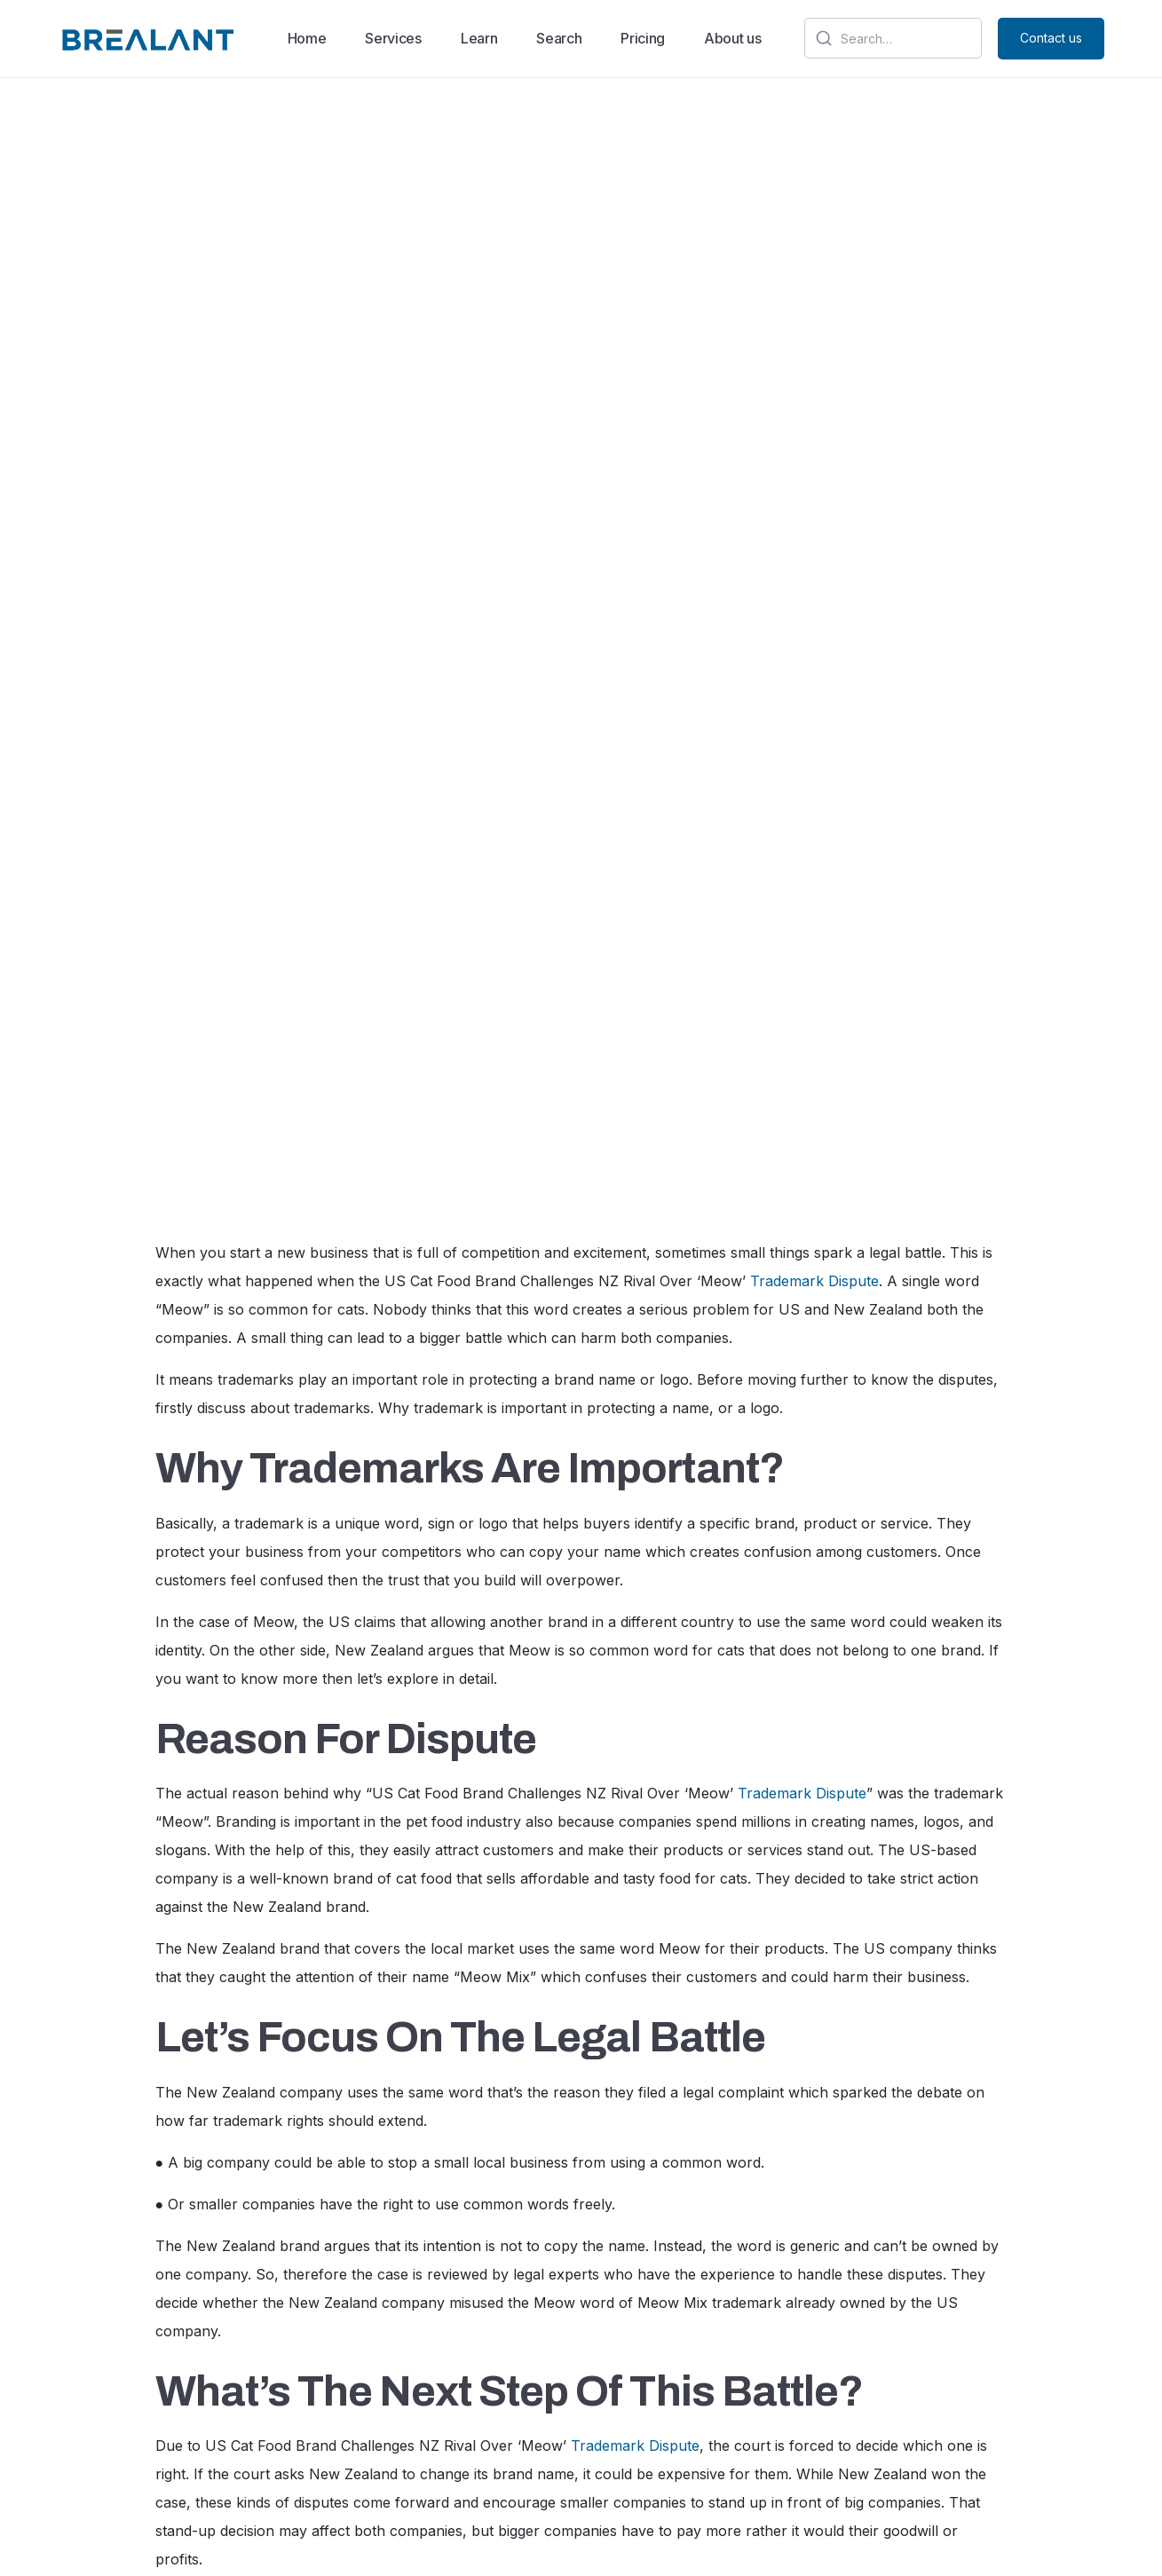  I want to click on Trademark Dispute, so click(814, 445).